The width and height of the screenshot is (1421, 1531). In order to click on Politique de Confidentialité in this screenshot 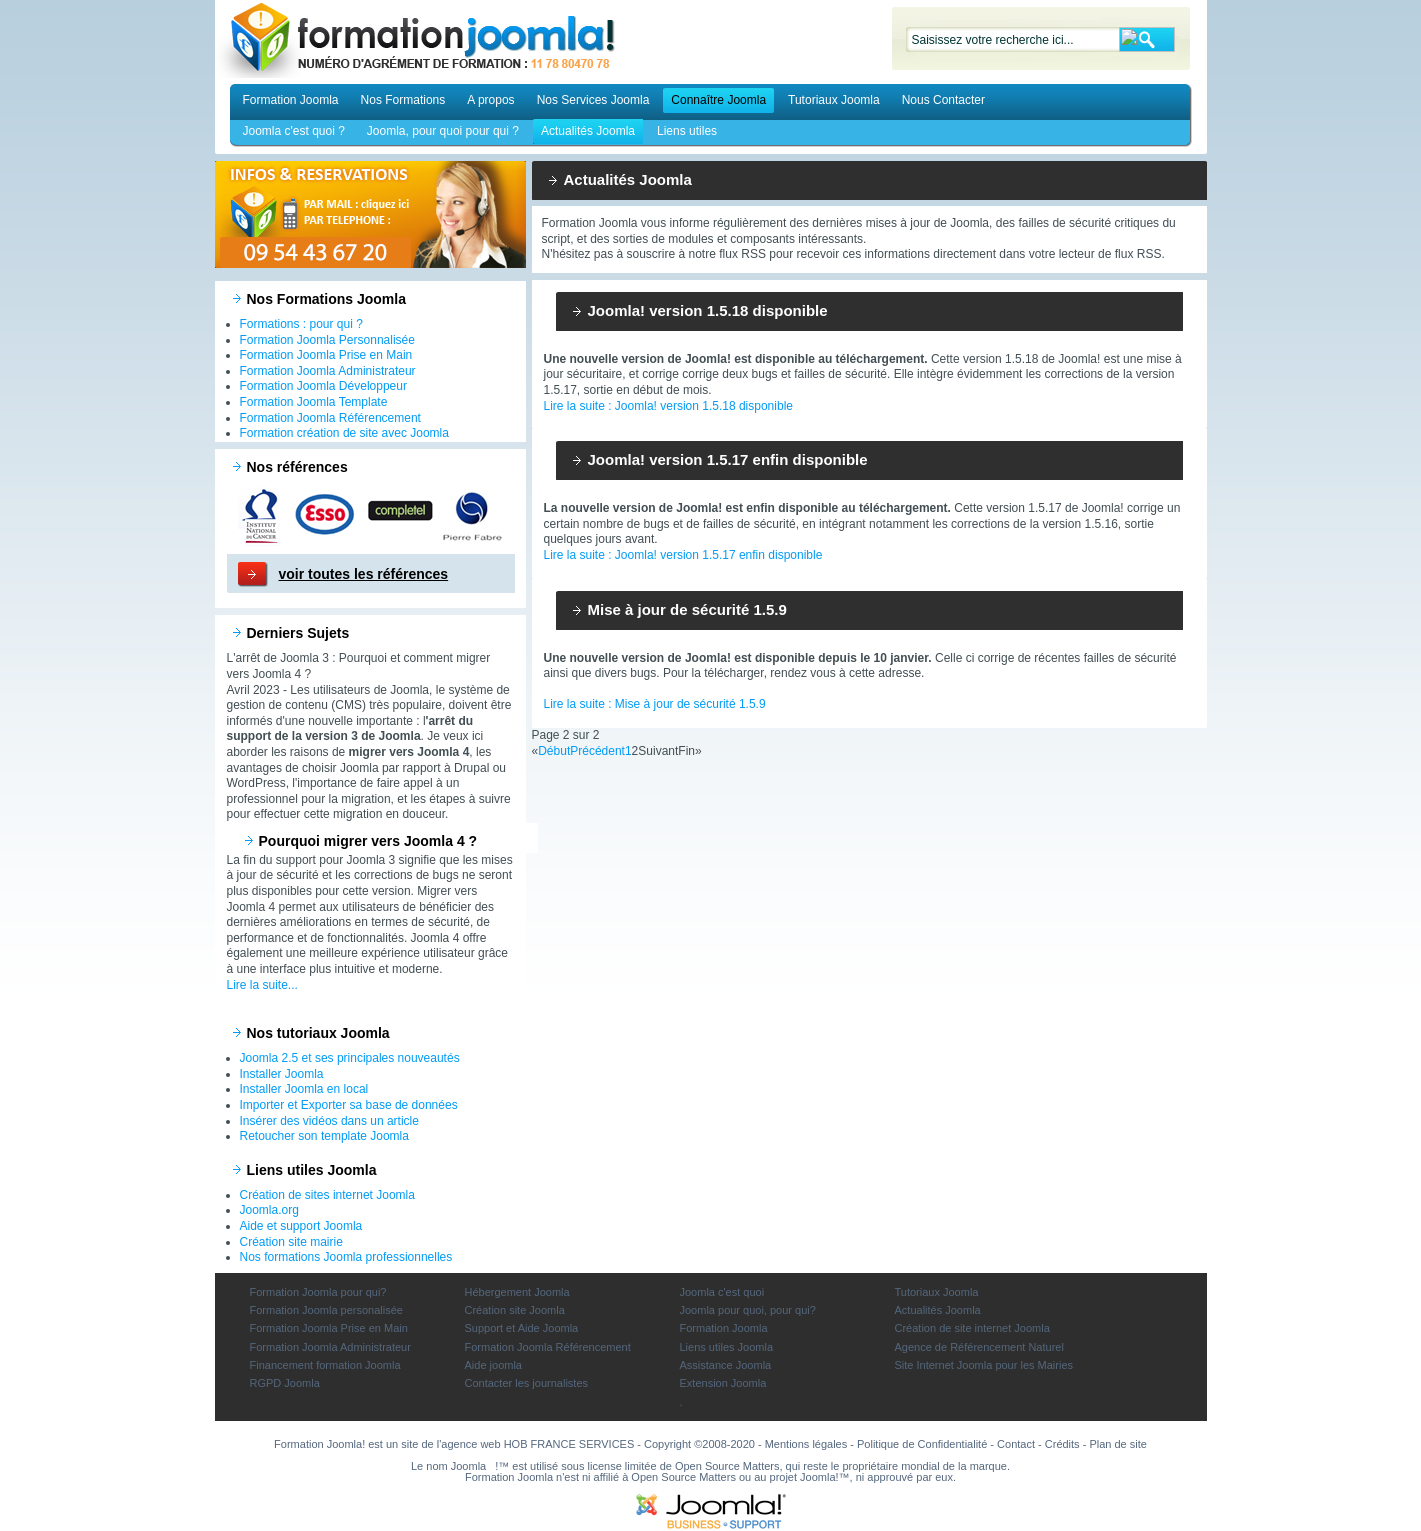, I will do `click(922, 1444)`.